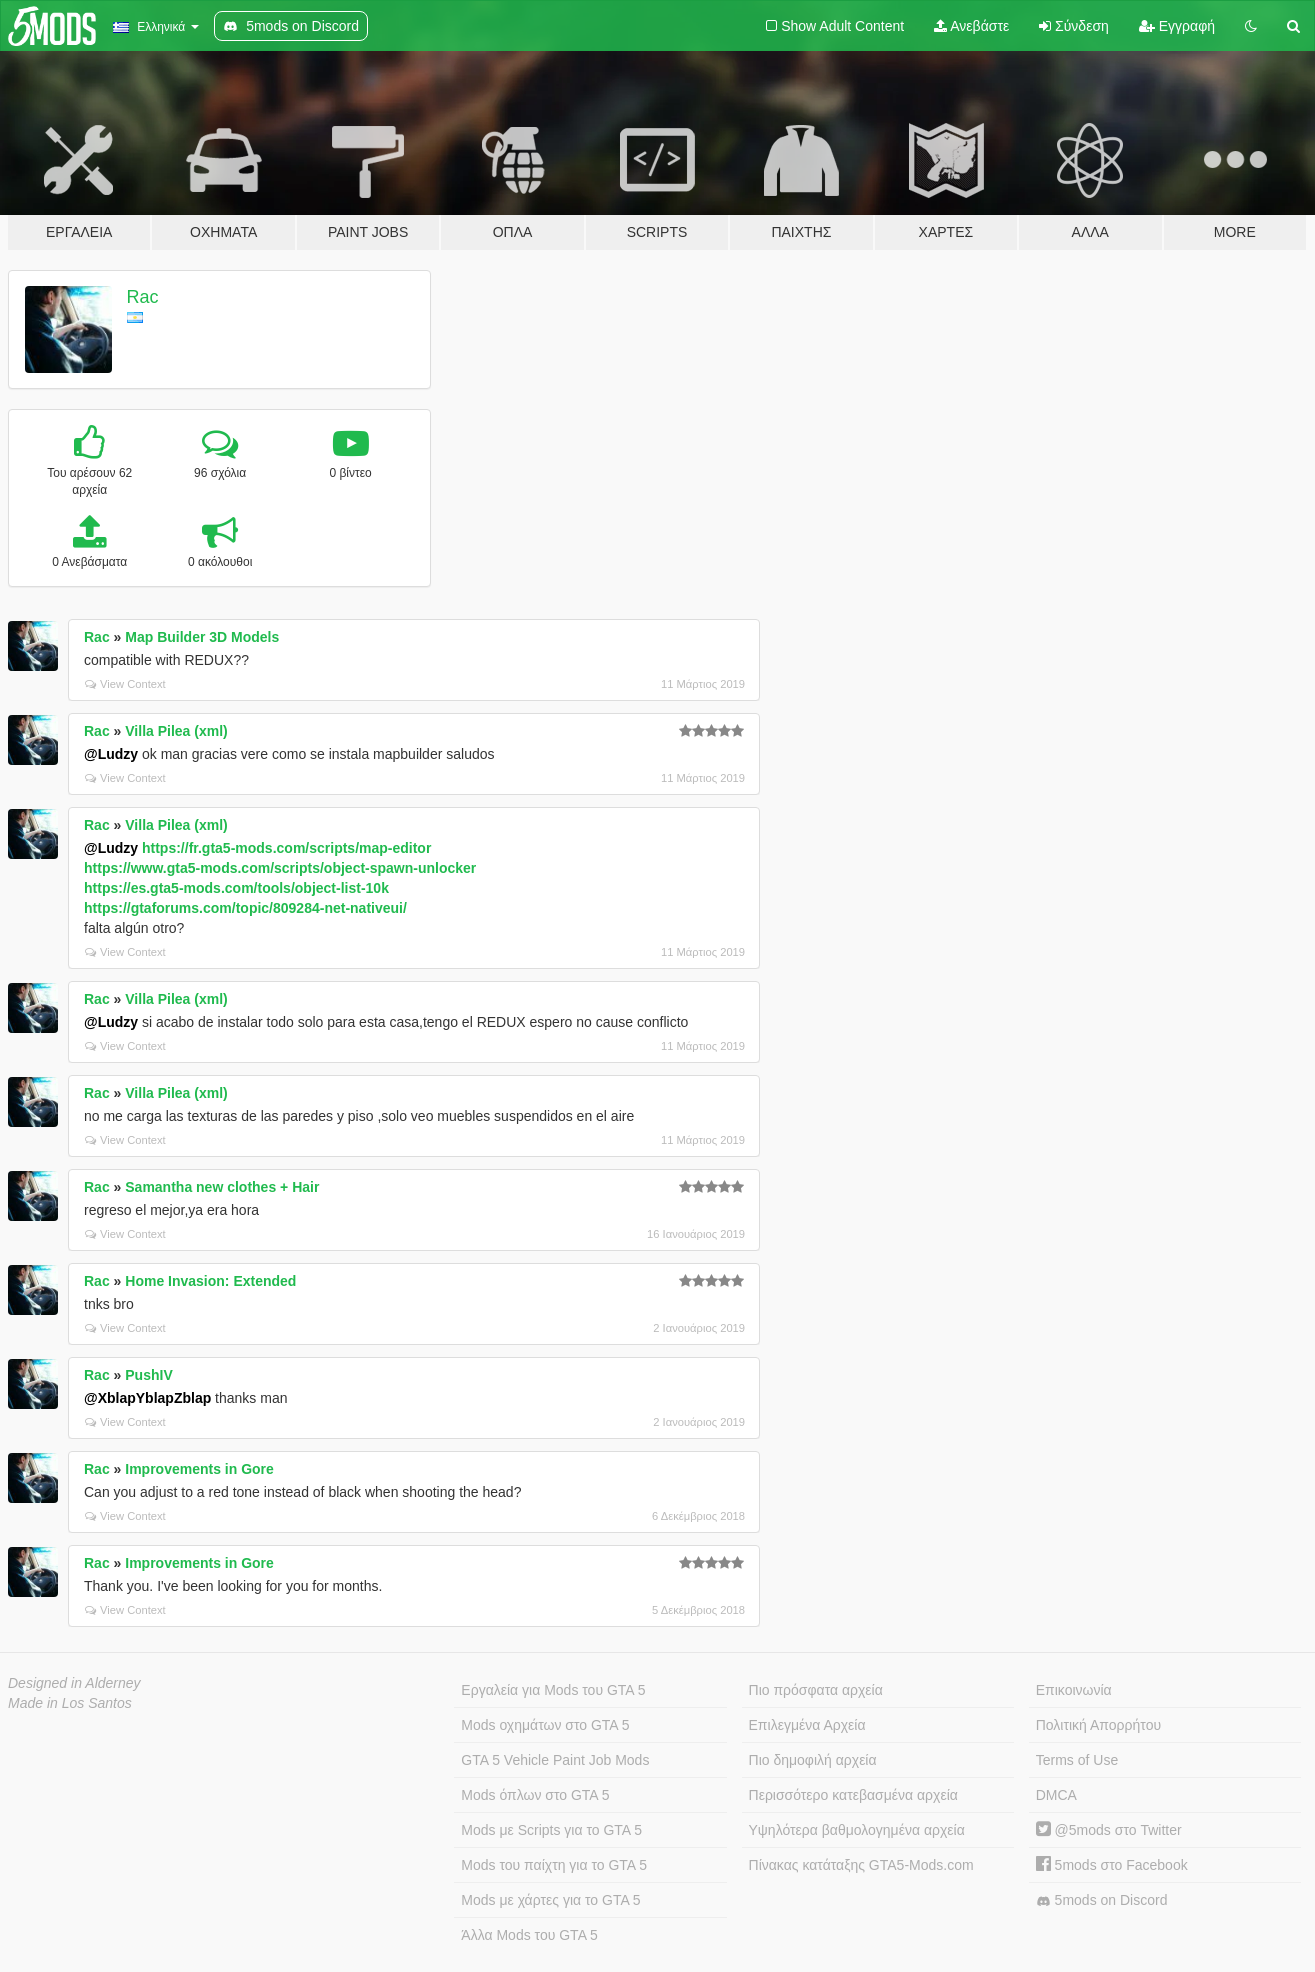 This screenshot has width=1315, height=1972. I want to click on Map Builder 3D Models, so click(202, 637).